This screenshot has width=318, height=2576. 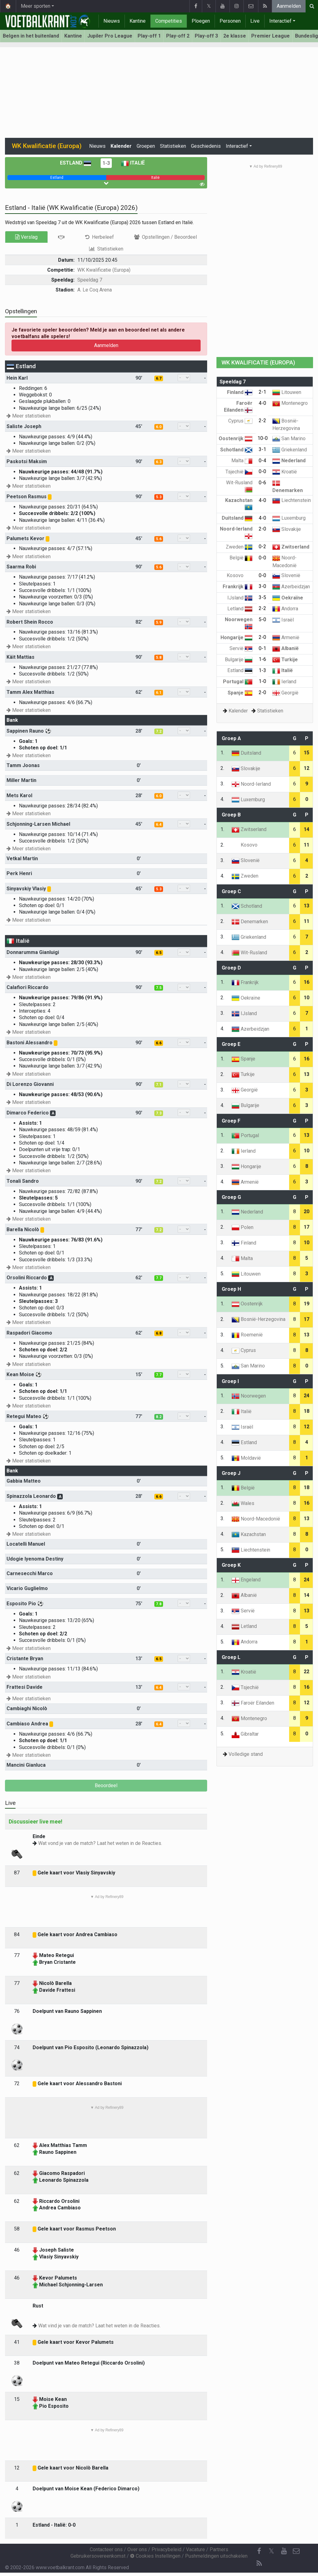 I want to click on 8.2, so click(x=158, y=1417).